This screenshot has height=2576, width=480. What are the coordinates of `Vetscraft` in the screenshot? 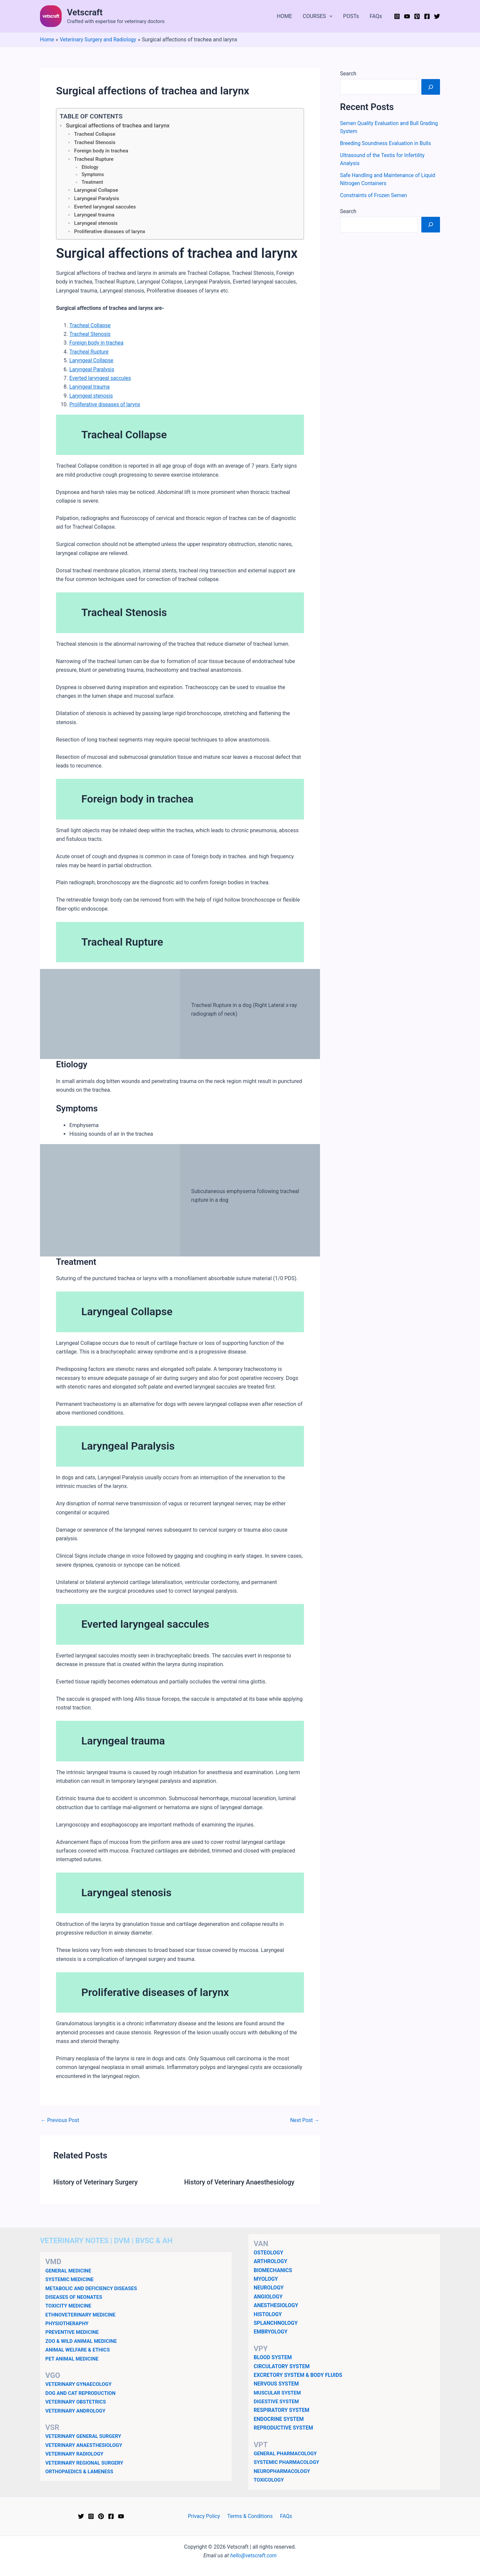 It's located at (85, 12).